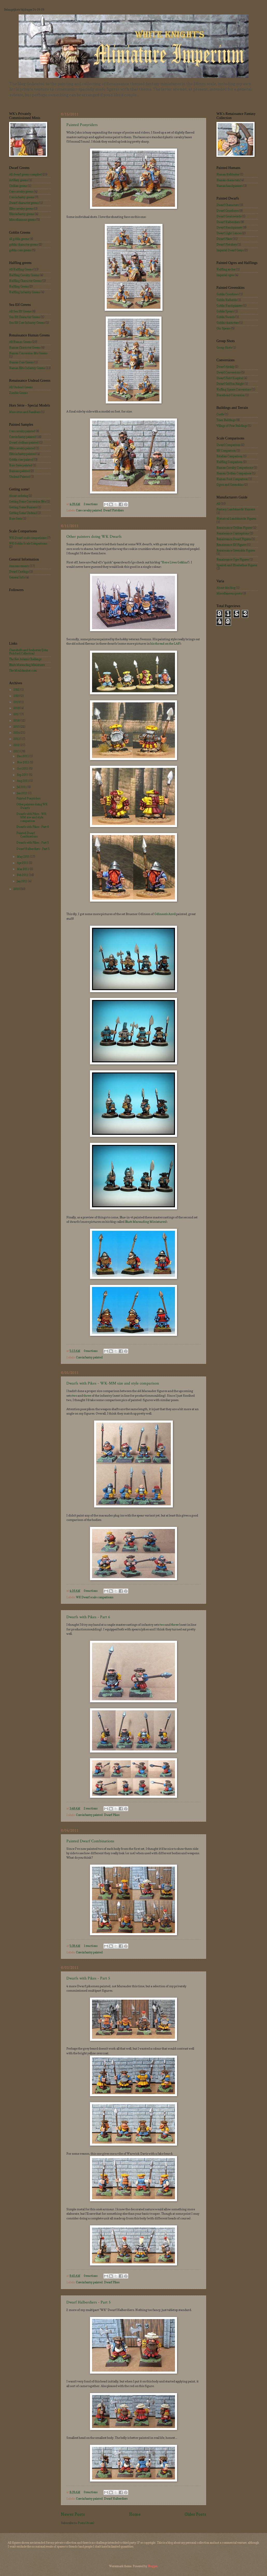  What do you see at coordinates (225, 311) in the screenshot?
I see `Goblin Spears` at bounding box center [225, 311].